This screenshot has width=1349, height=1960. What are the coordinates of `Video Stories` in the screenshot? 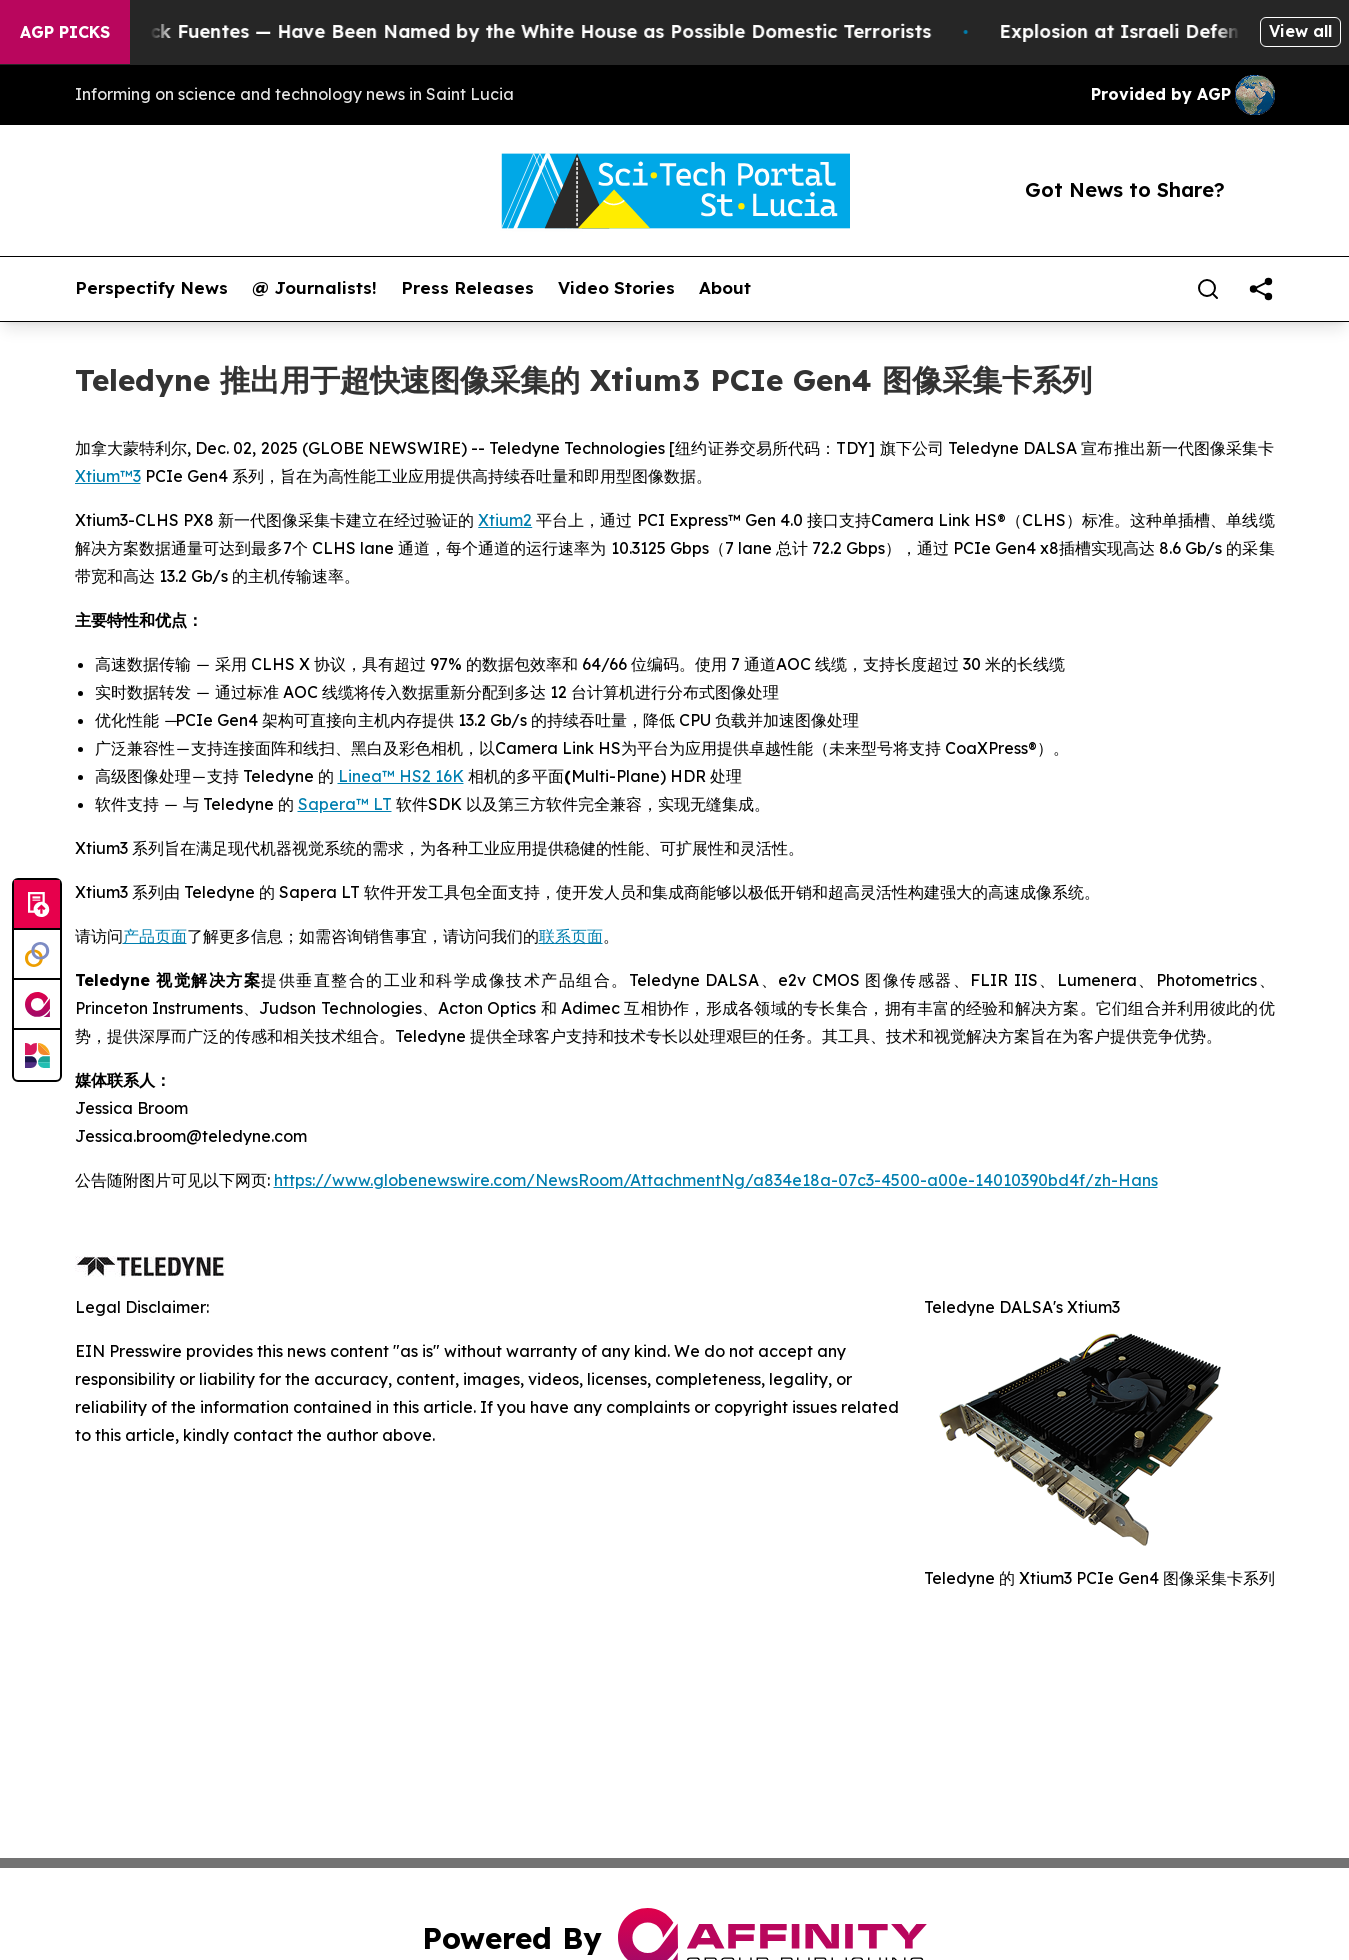 It's located at (616, 288).